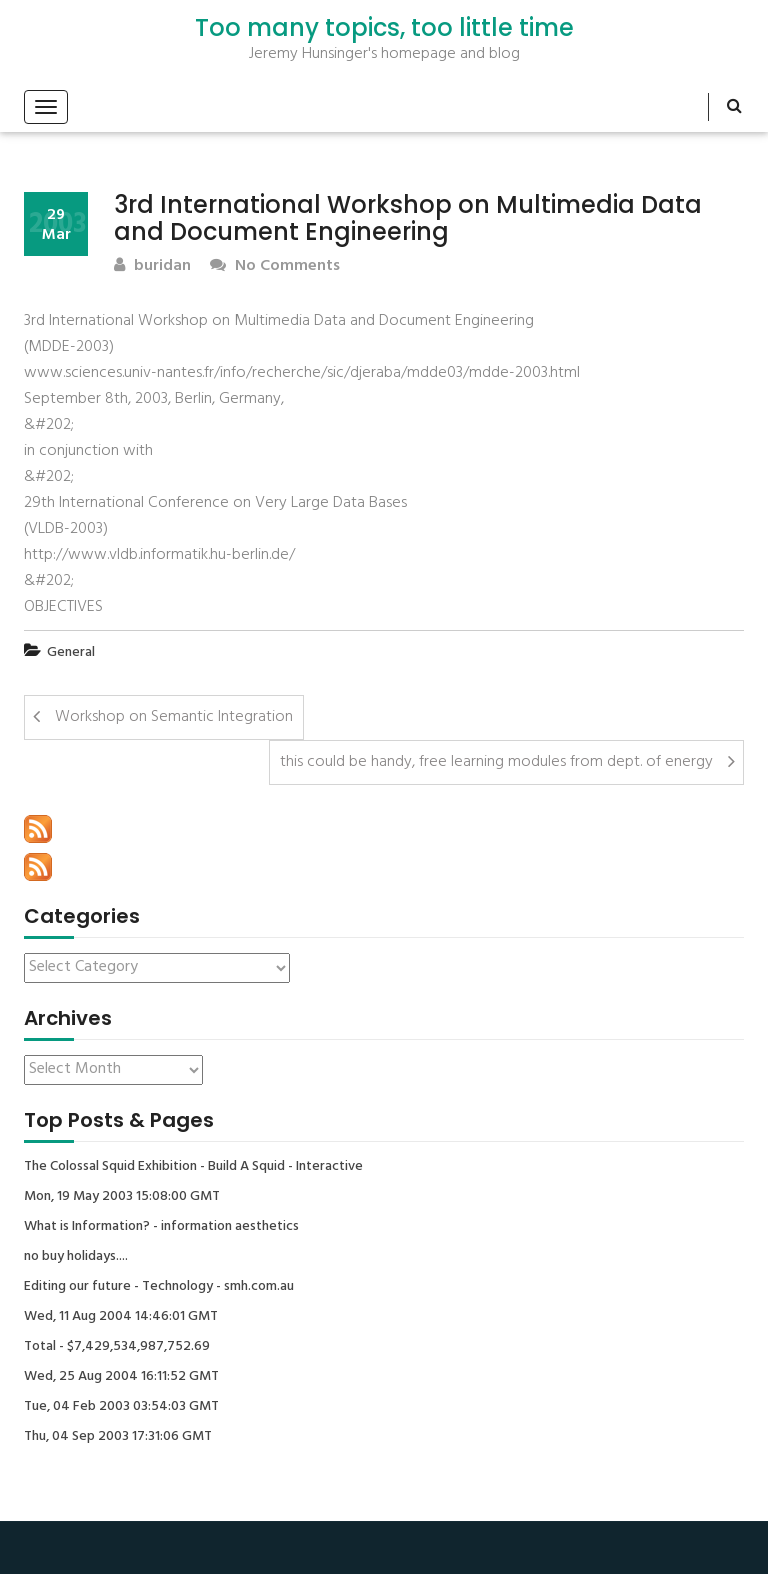 The width and height of the screenshot is (768, 1574). What do you see at coordinates (161, 1227) in the screenshot?
I see `What is Information? - information aesthetics` at bounding box center [161, 1227].